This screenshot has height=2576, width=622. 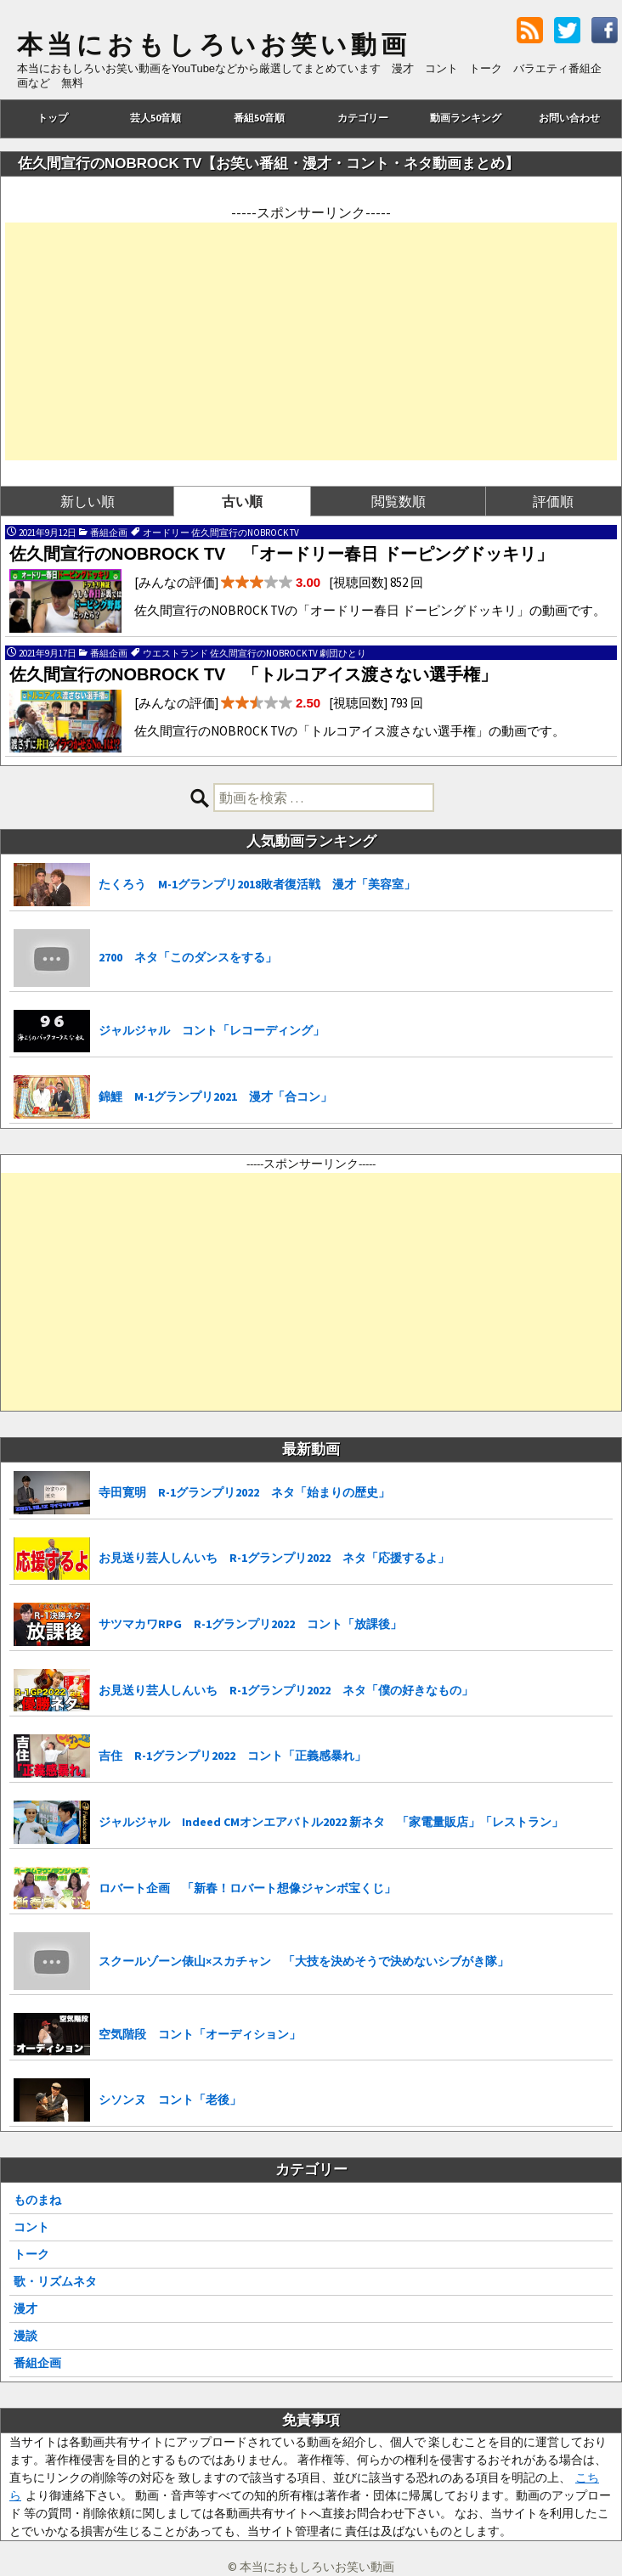 What do you see at coordinates (37, 2362) in the screenshot?
I see `番組企画` at bounding box center [37, 2362].